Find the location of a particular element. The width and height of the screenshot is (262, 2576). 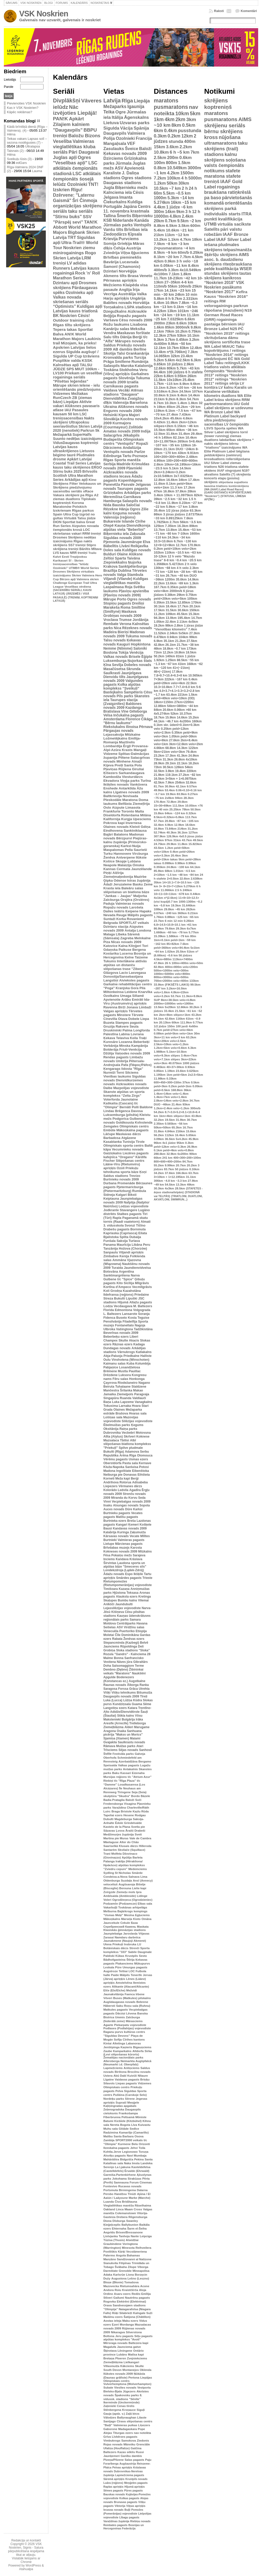

Amblsaida (Ambleside) is located at coordinates (119, 1895).